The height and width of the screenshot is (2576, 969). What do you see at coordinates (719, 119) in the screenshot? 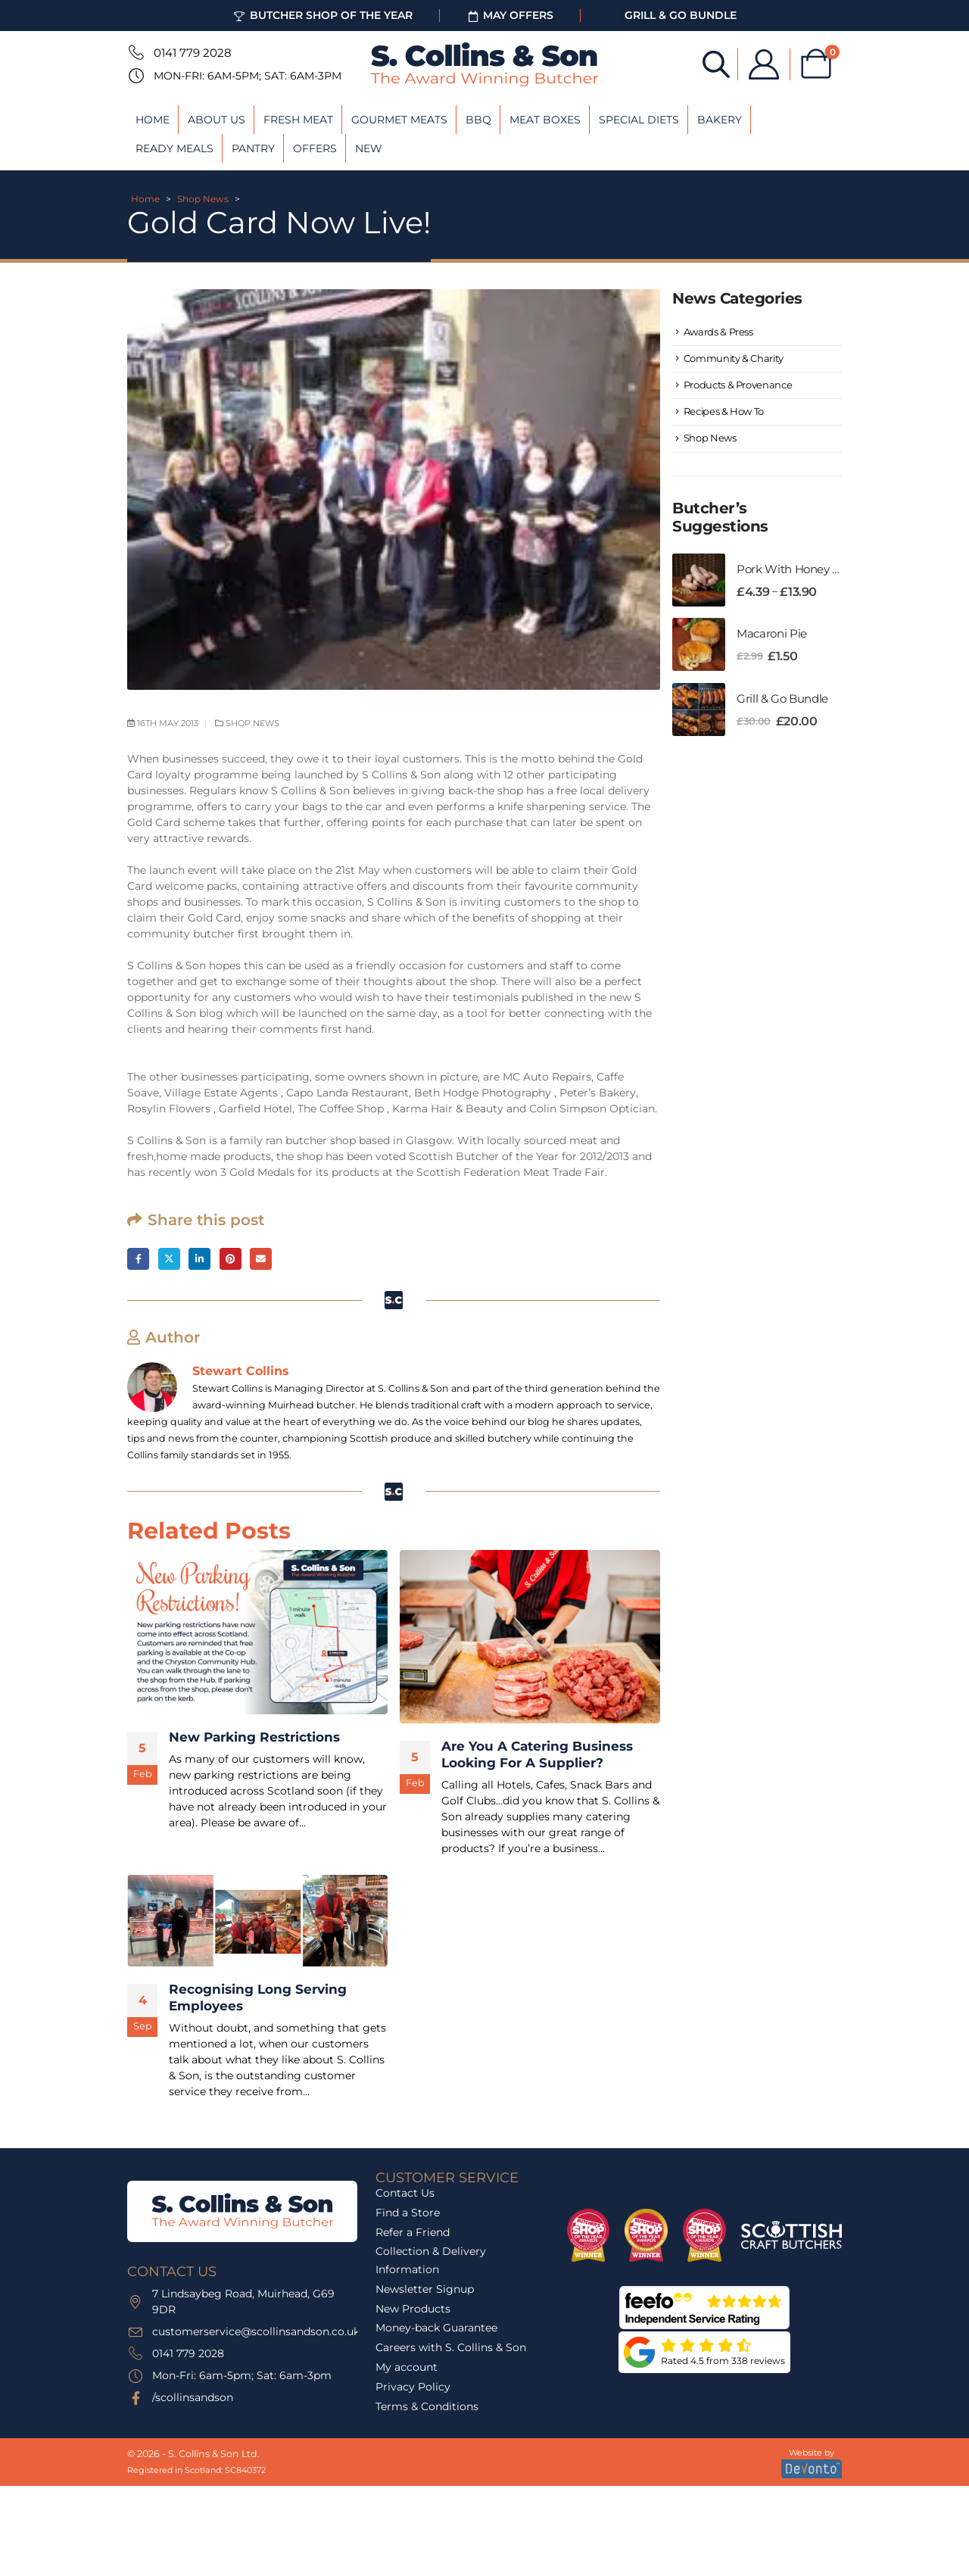
I see `Bakery` at bounding box center [719, 119].